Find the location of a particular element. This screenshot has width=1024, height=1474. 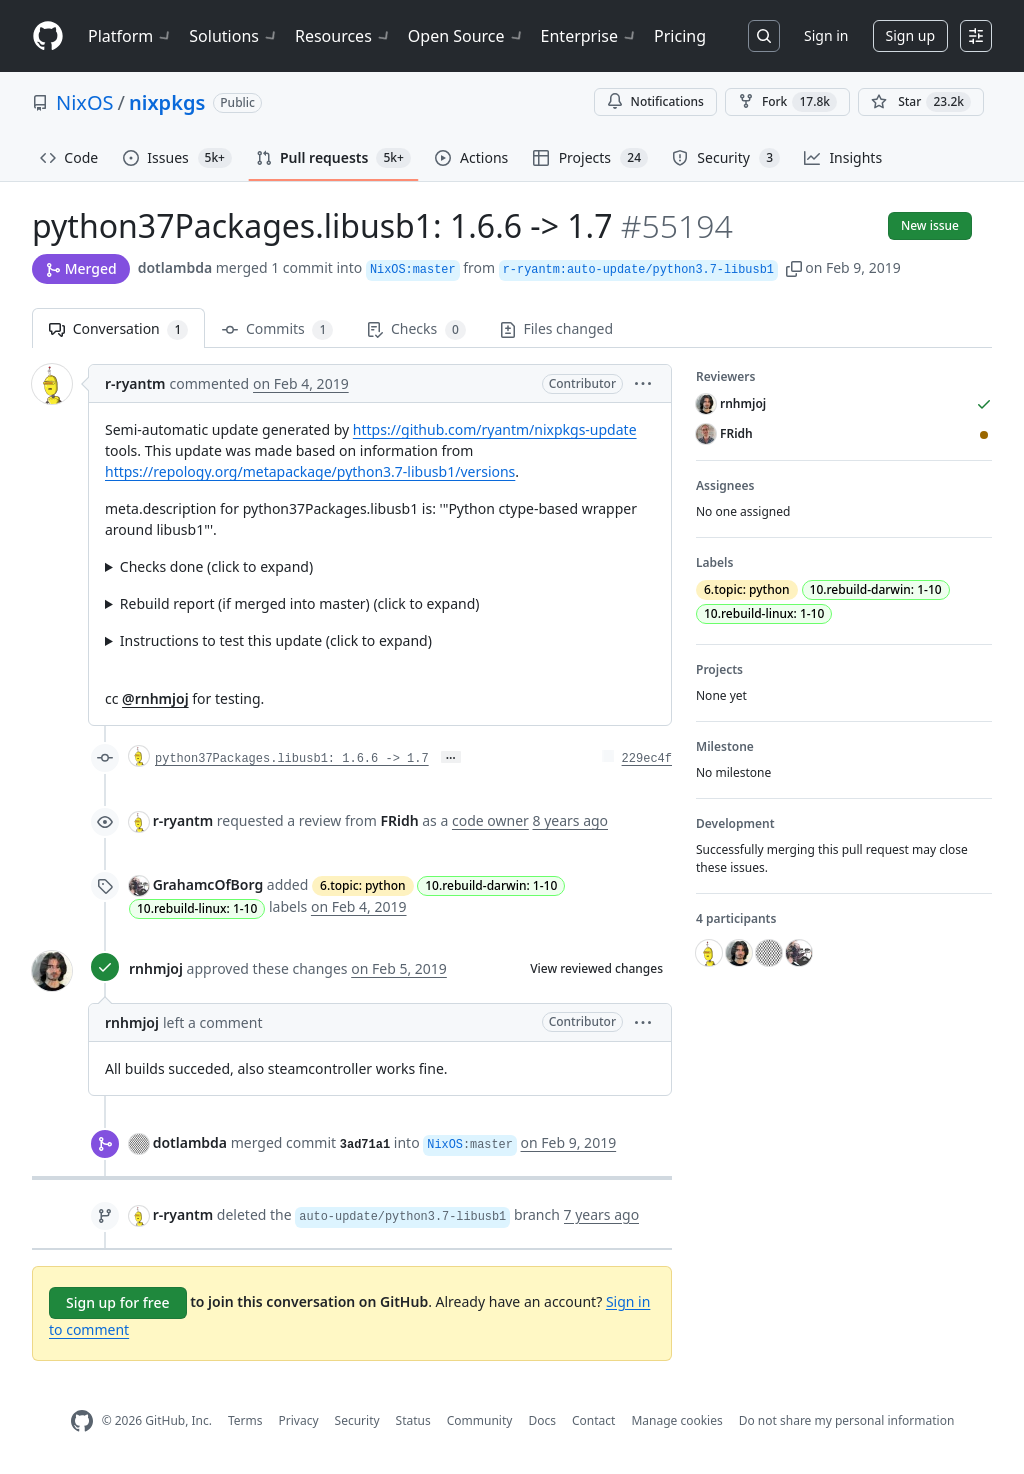

Privacy is located at coordinates (299, 1420).